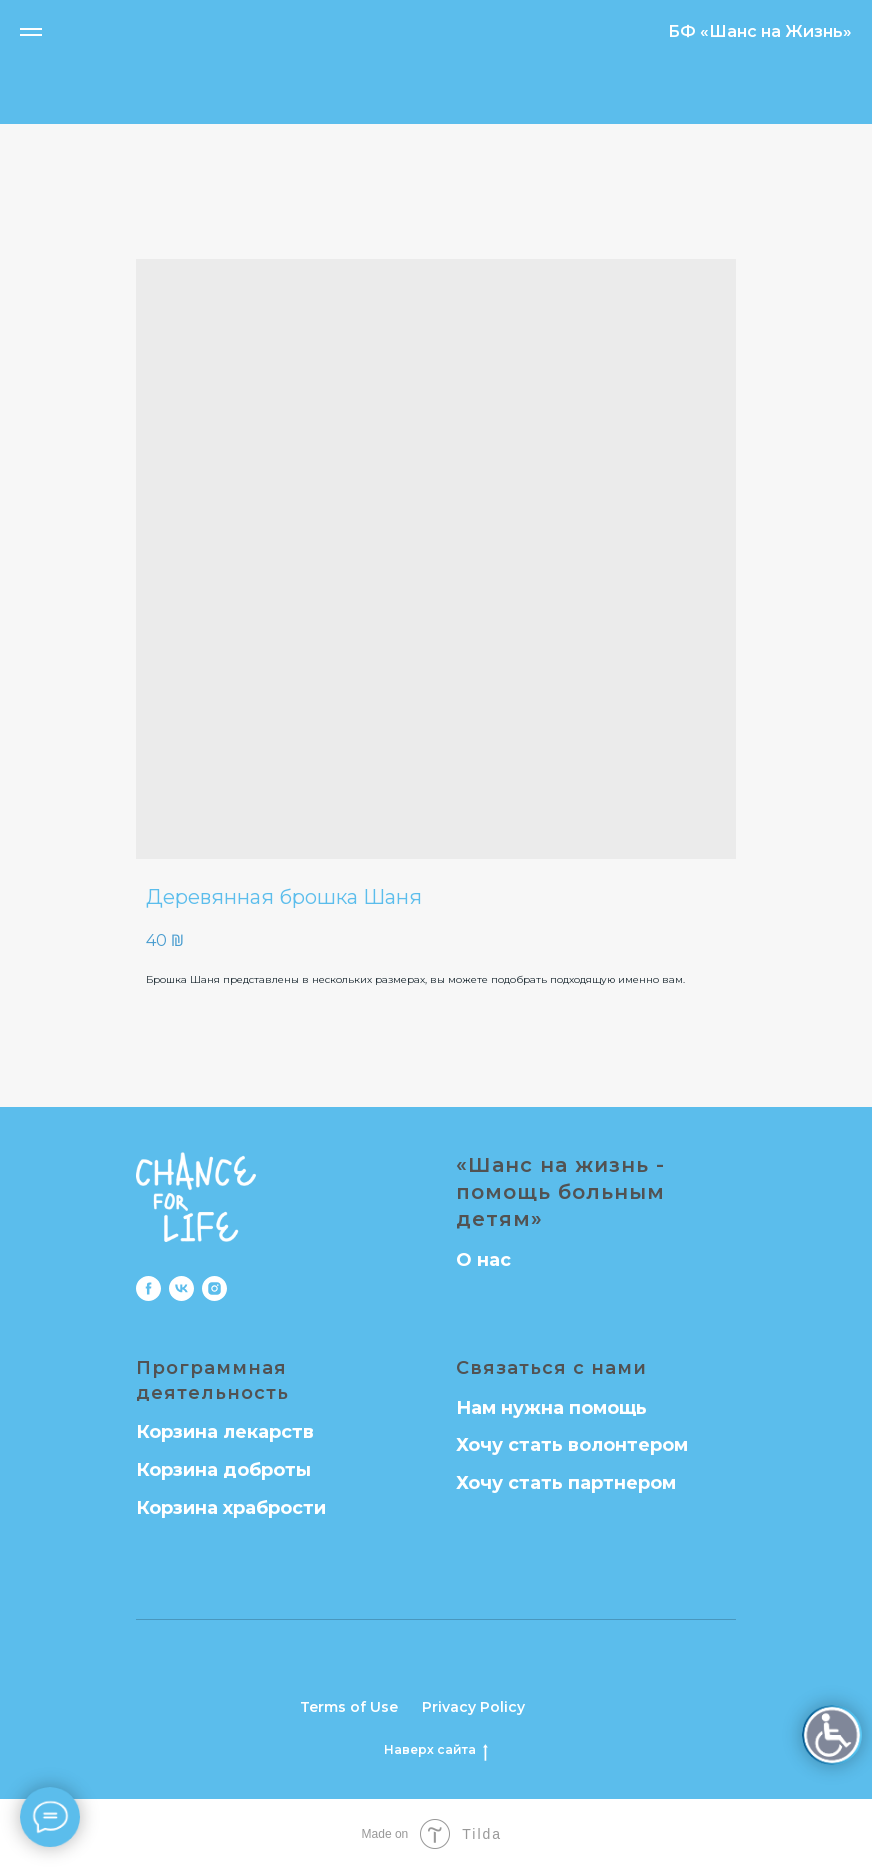 The width and height of the screenshot is (872, 1869). I want to click on О нас, so click(483, 1260).